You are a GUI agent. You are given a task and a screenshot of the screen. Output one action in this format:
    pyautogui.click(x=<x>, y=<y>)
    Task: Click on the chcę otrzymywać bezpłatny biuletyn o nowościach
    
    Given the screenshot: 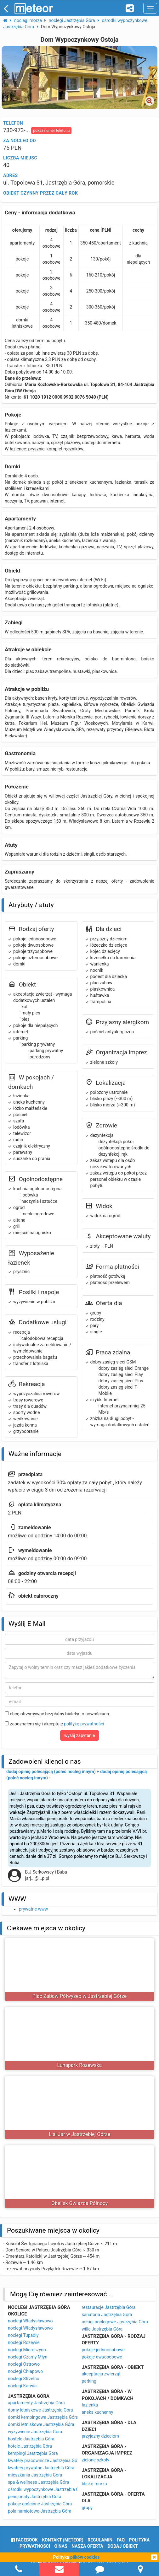 What is the action you would take?
    pyautogui.click(x=57, y=1713)
    